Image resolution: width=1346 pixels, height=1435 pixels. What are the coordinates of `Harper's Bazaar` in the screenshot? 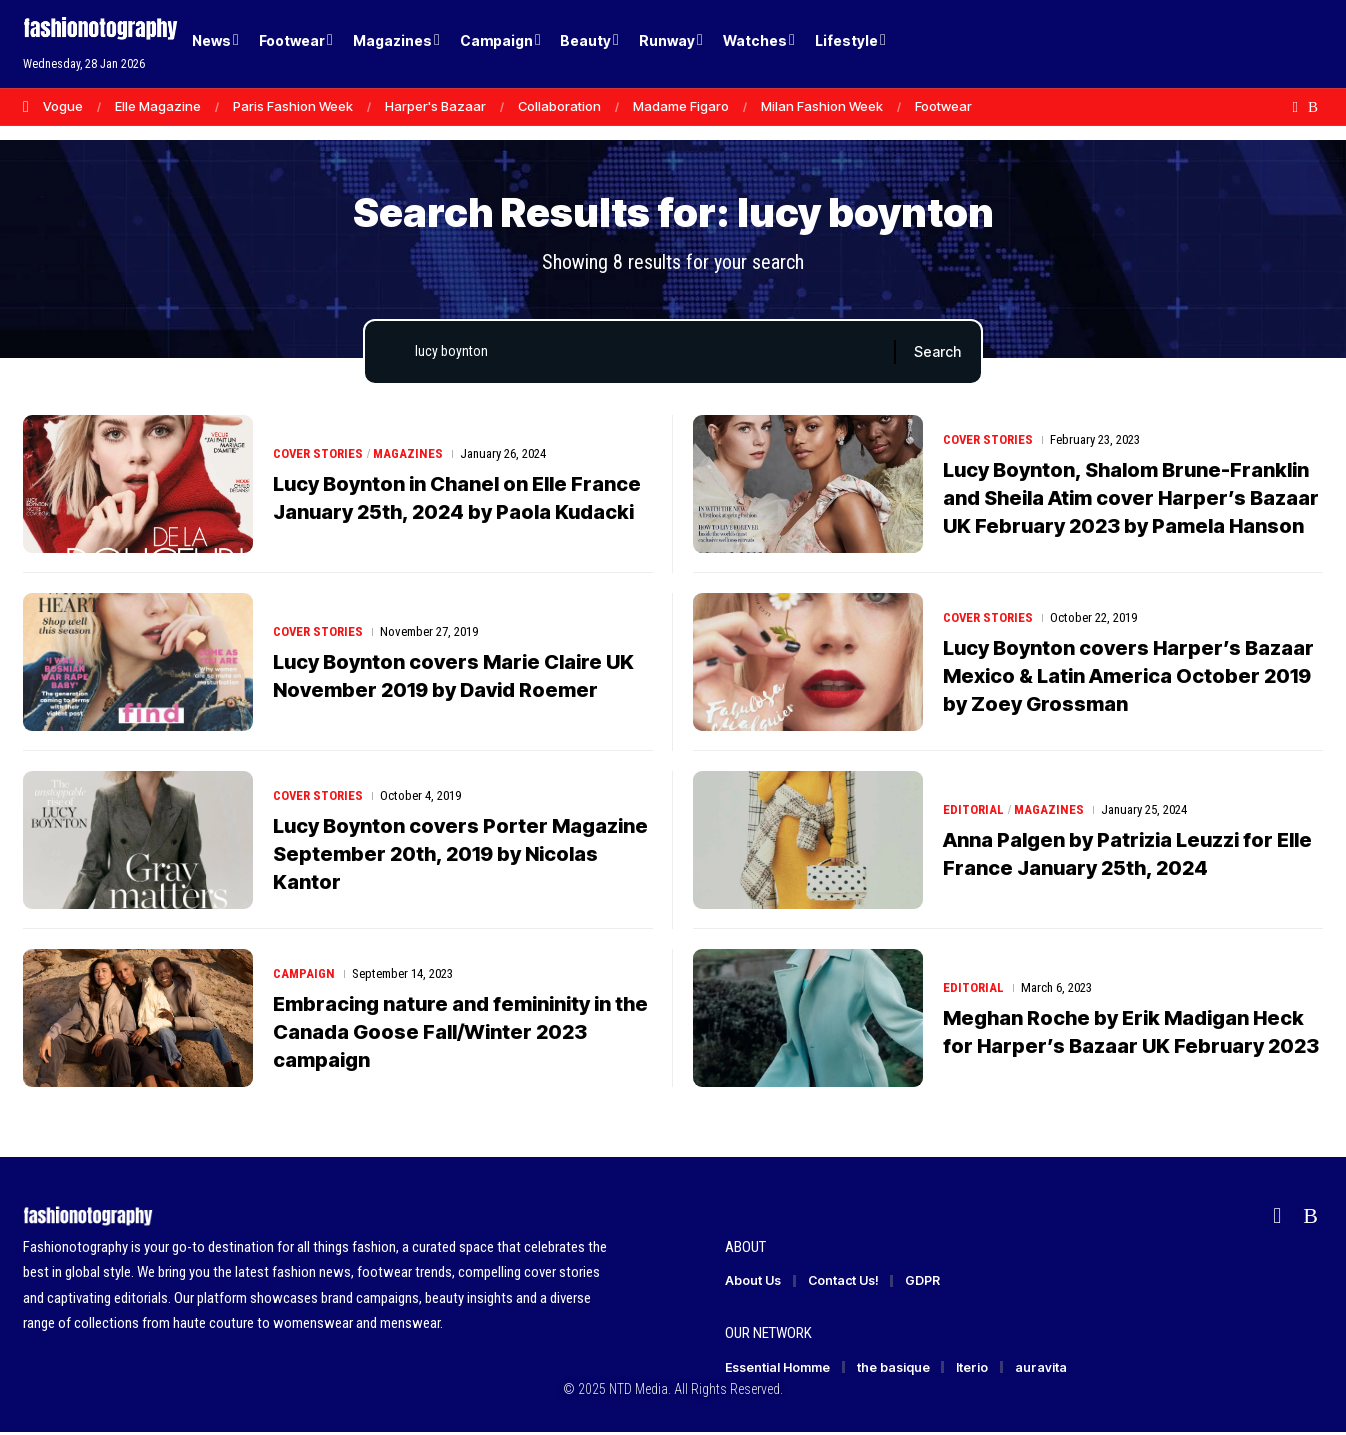 It's located at (435, 106).